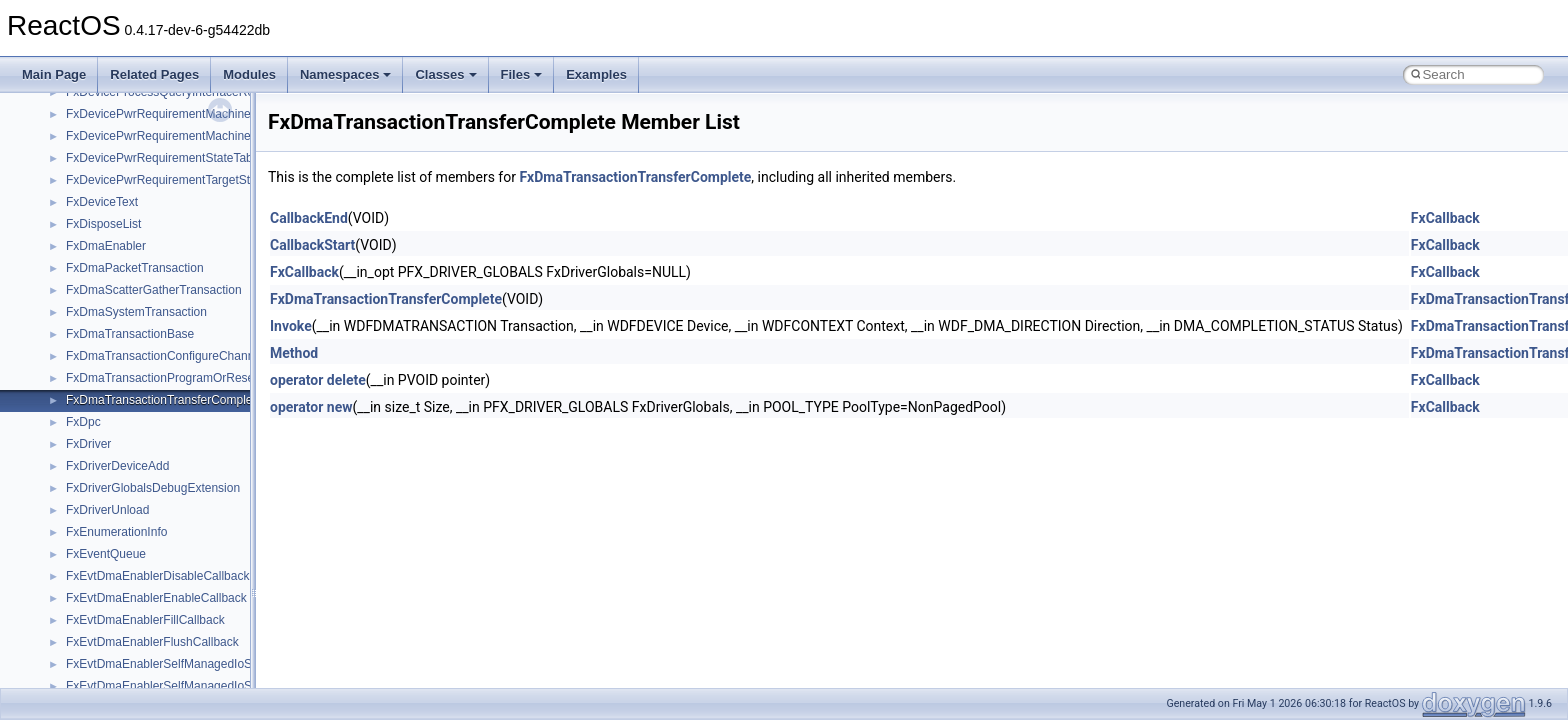  What do you see at coordinates (191, 136) in the screenshot?
I see `FxDevicePwrRequirementMachineStateHistory` at bounding box center [191, 136].